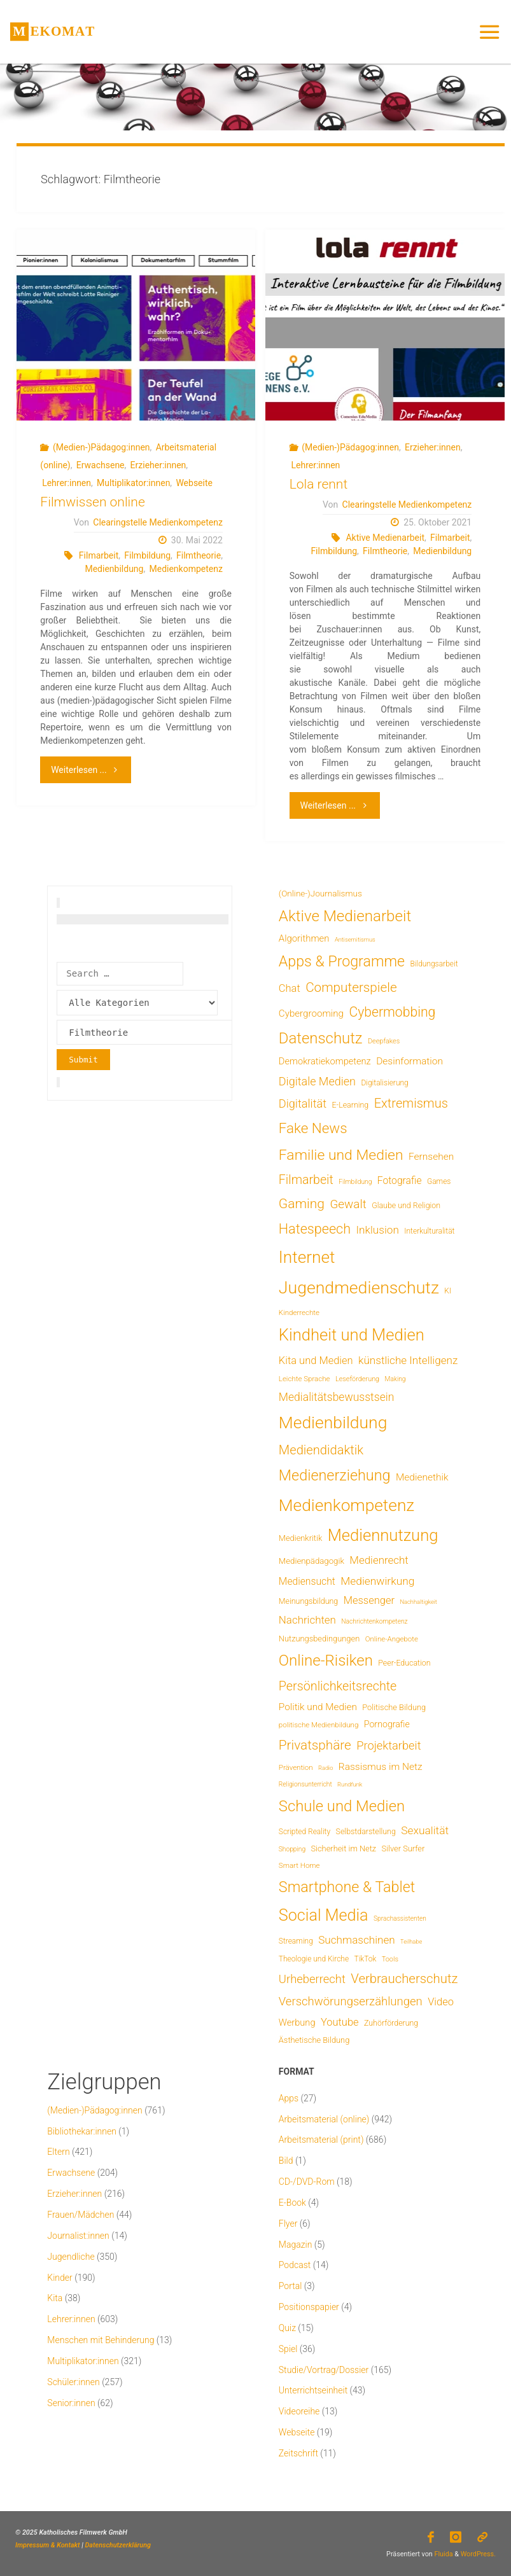 The image size is (511, 2576). Describe the element at coordinates (114, 569) in the screenshot. I see `Medienbildung` at that location.